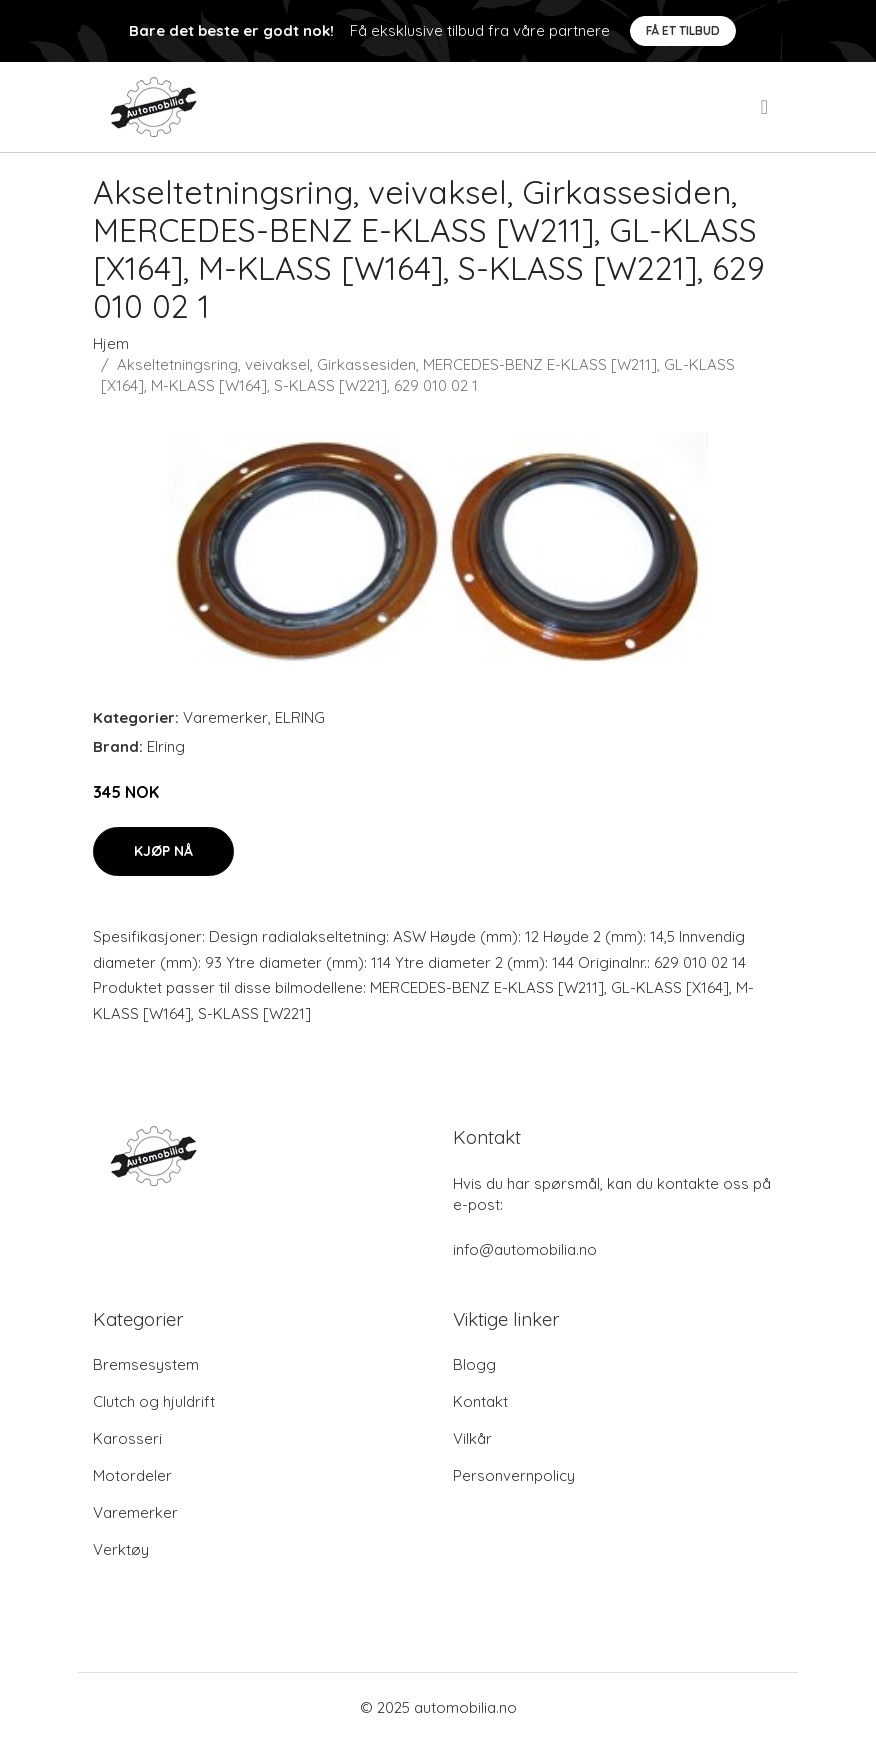  I want to click on [menu], so click(766, 107).